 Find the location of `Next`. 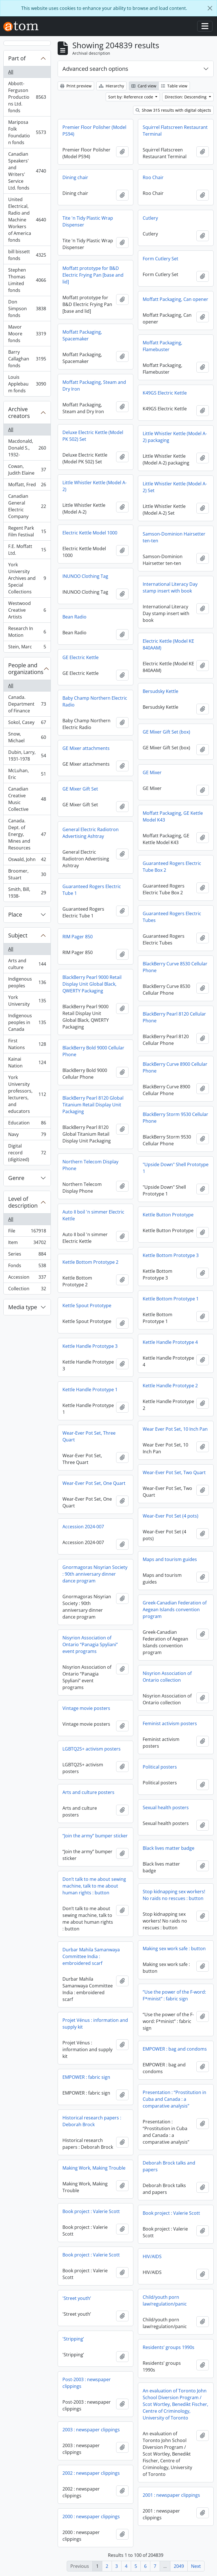

Next is located at coordinates (196, 2566).